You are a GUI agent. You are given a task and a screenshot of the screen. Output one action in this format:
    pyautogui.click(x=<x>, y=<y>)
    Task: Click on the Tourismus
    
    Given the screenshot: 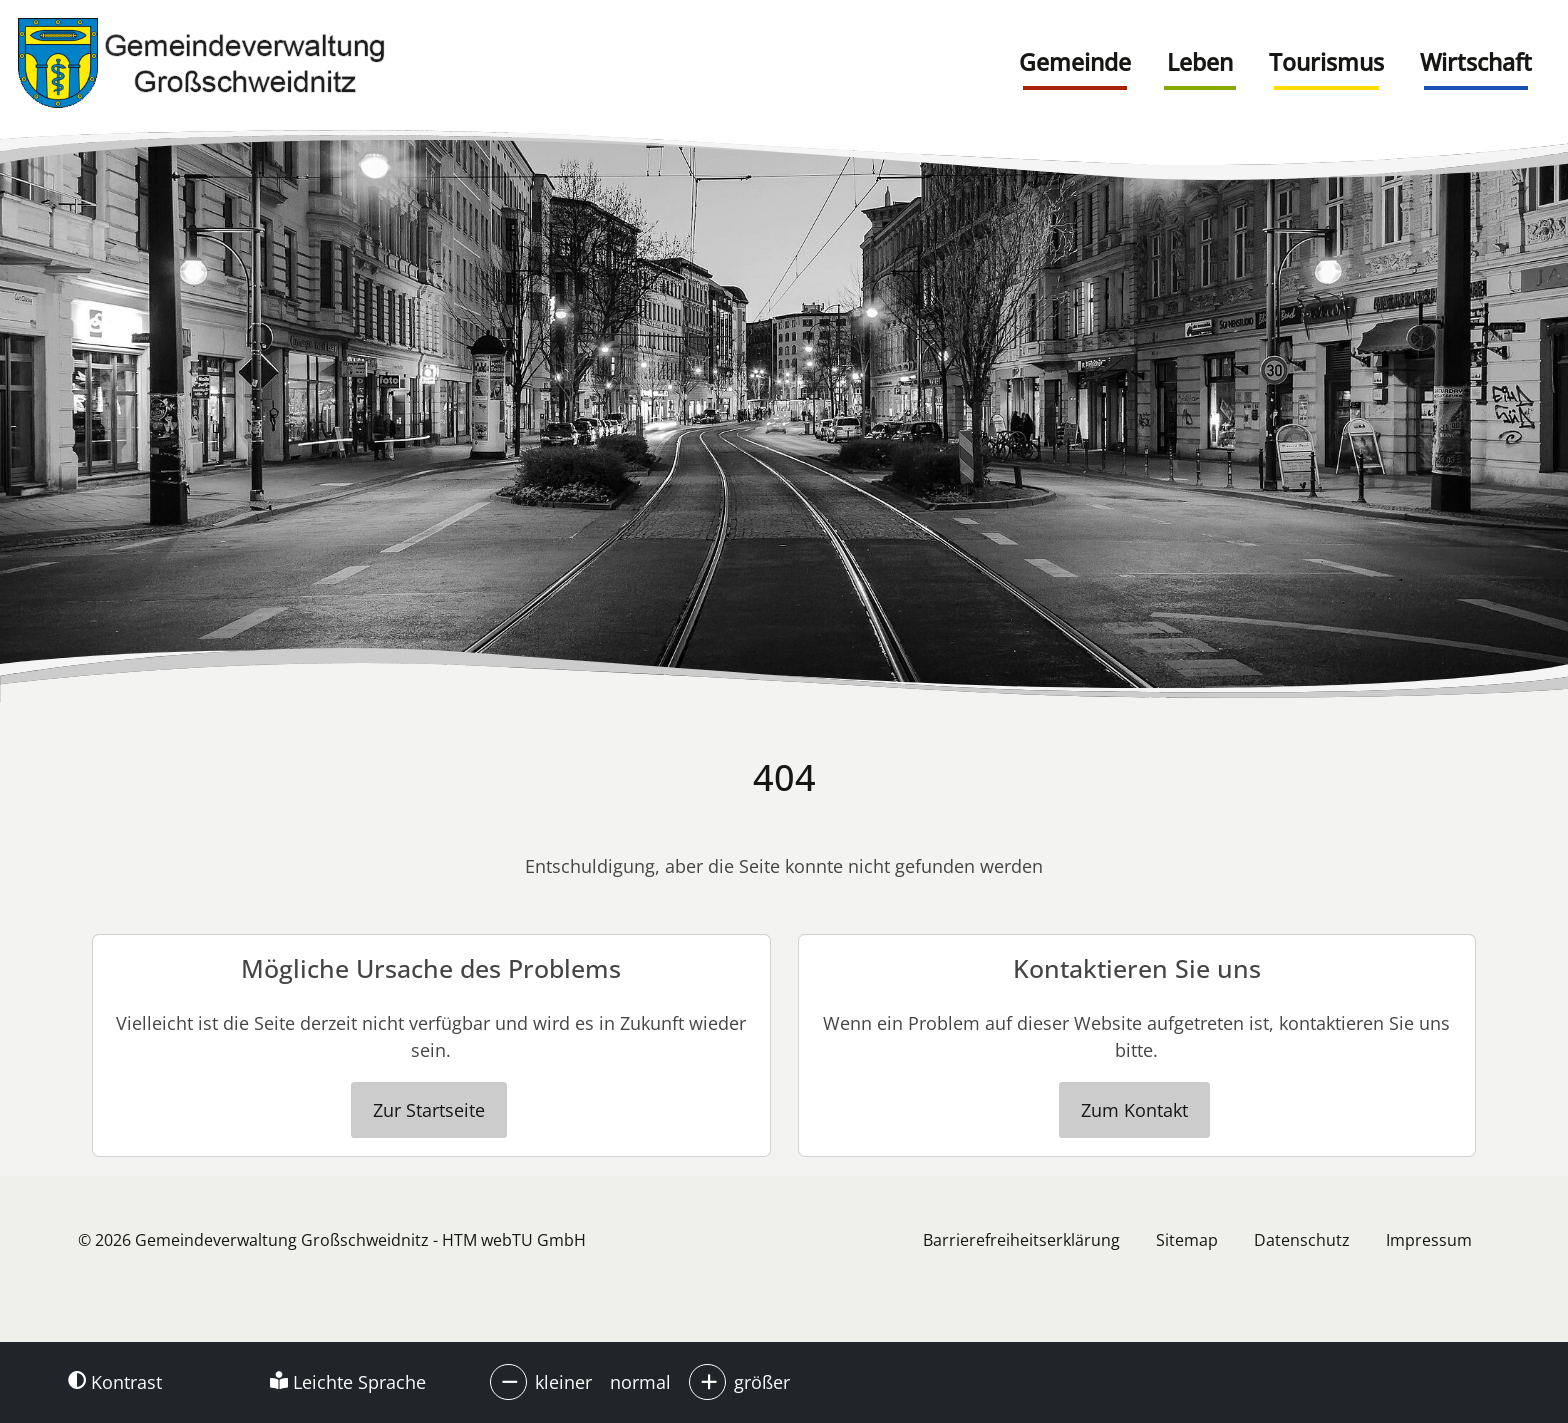 What is the action you would take?
    pyautogui.click(x=1326, y=62)
    